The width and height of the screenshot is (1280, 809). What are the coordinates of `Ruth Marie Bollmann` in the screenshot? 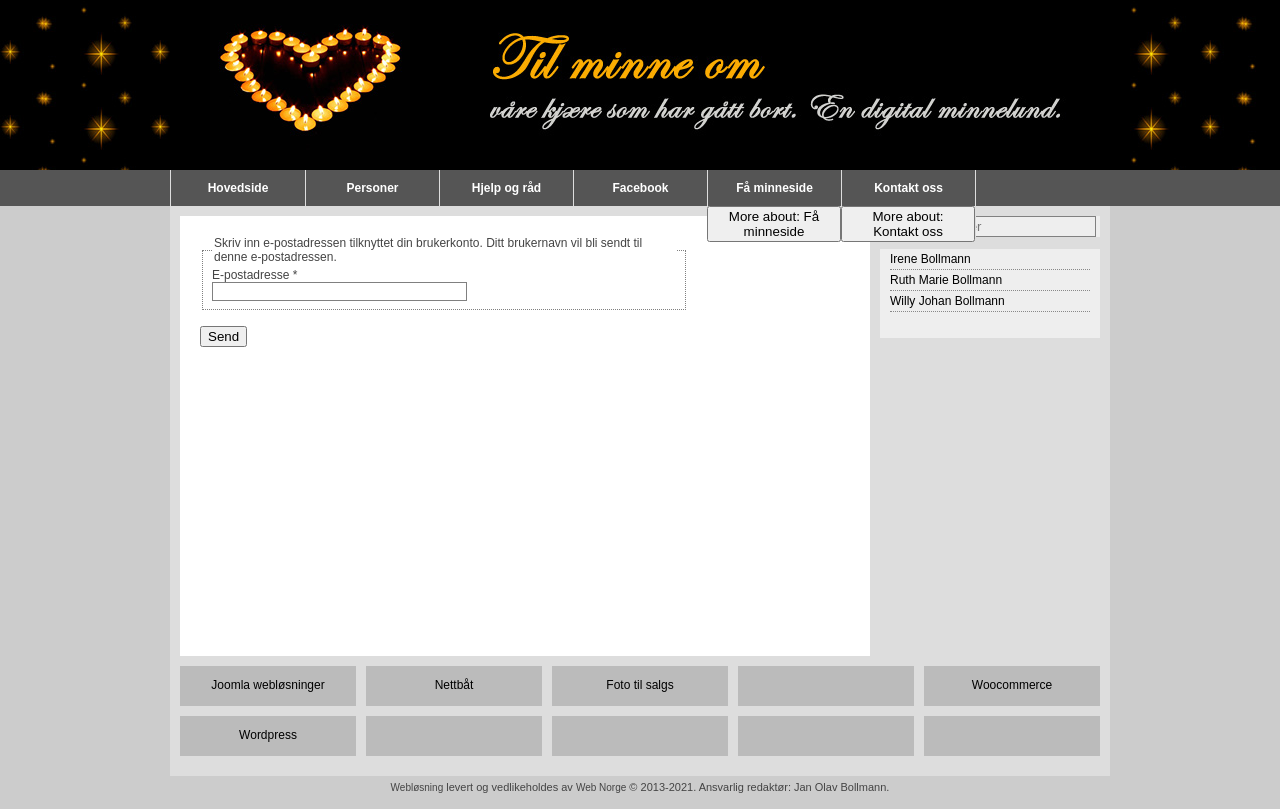 It's located at (946, 280).